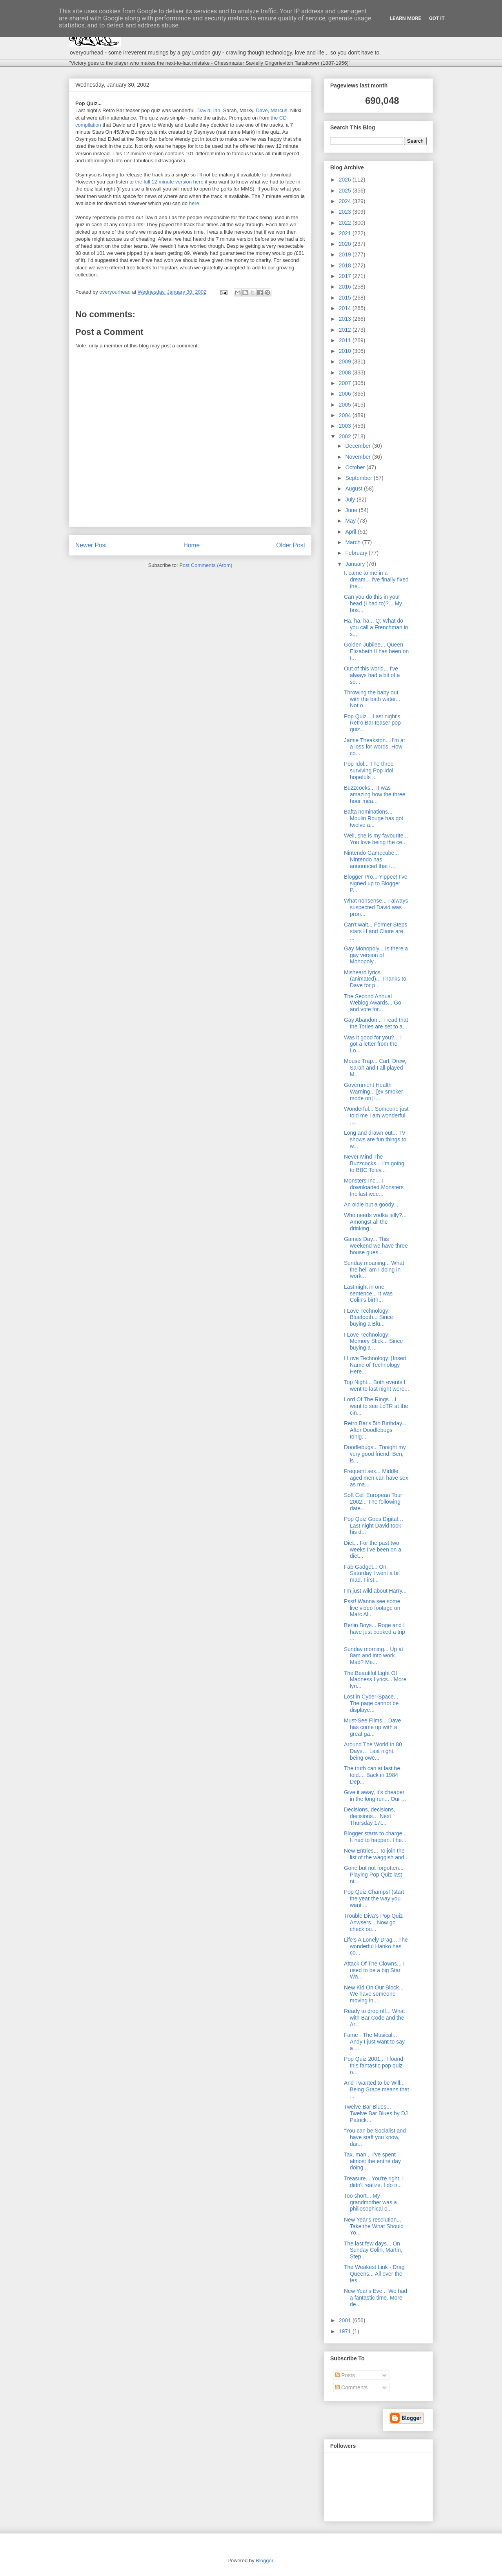 This screenshot has width=502, height=2576. What do you see at coordinates (353, 542) in the screenshot?
I see `March` at bounding box center [353, 542].